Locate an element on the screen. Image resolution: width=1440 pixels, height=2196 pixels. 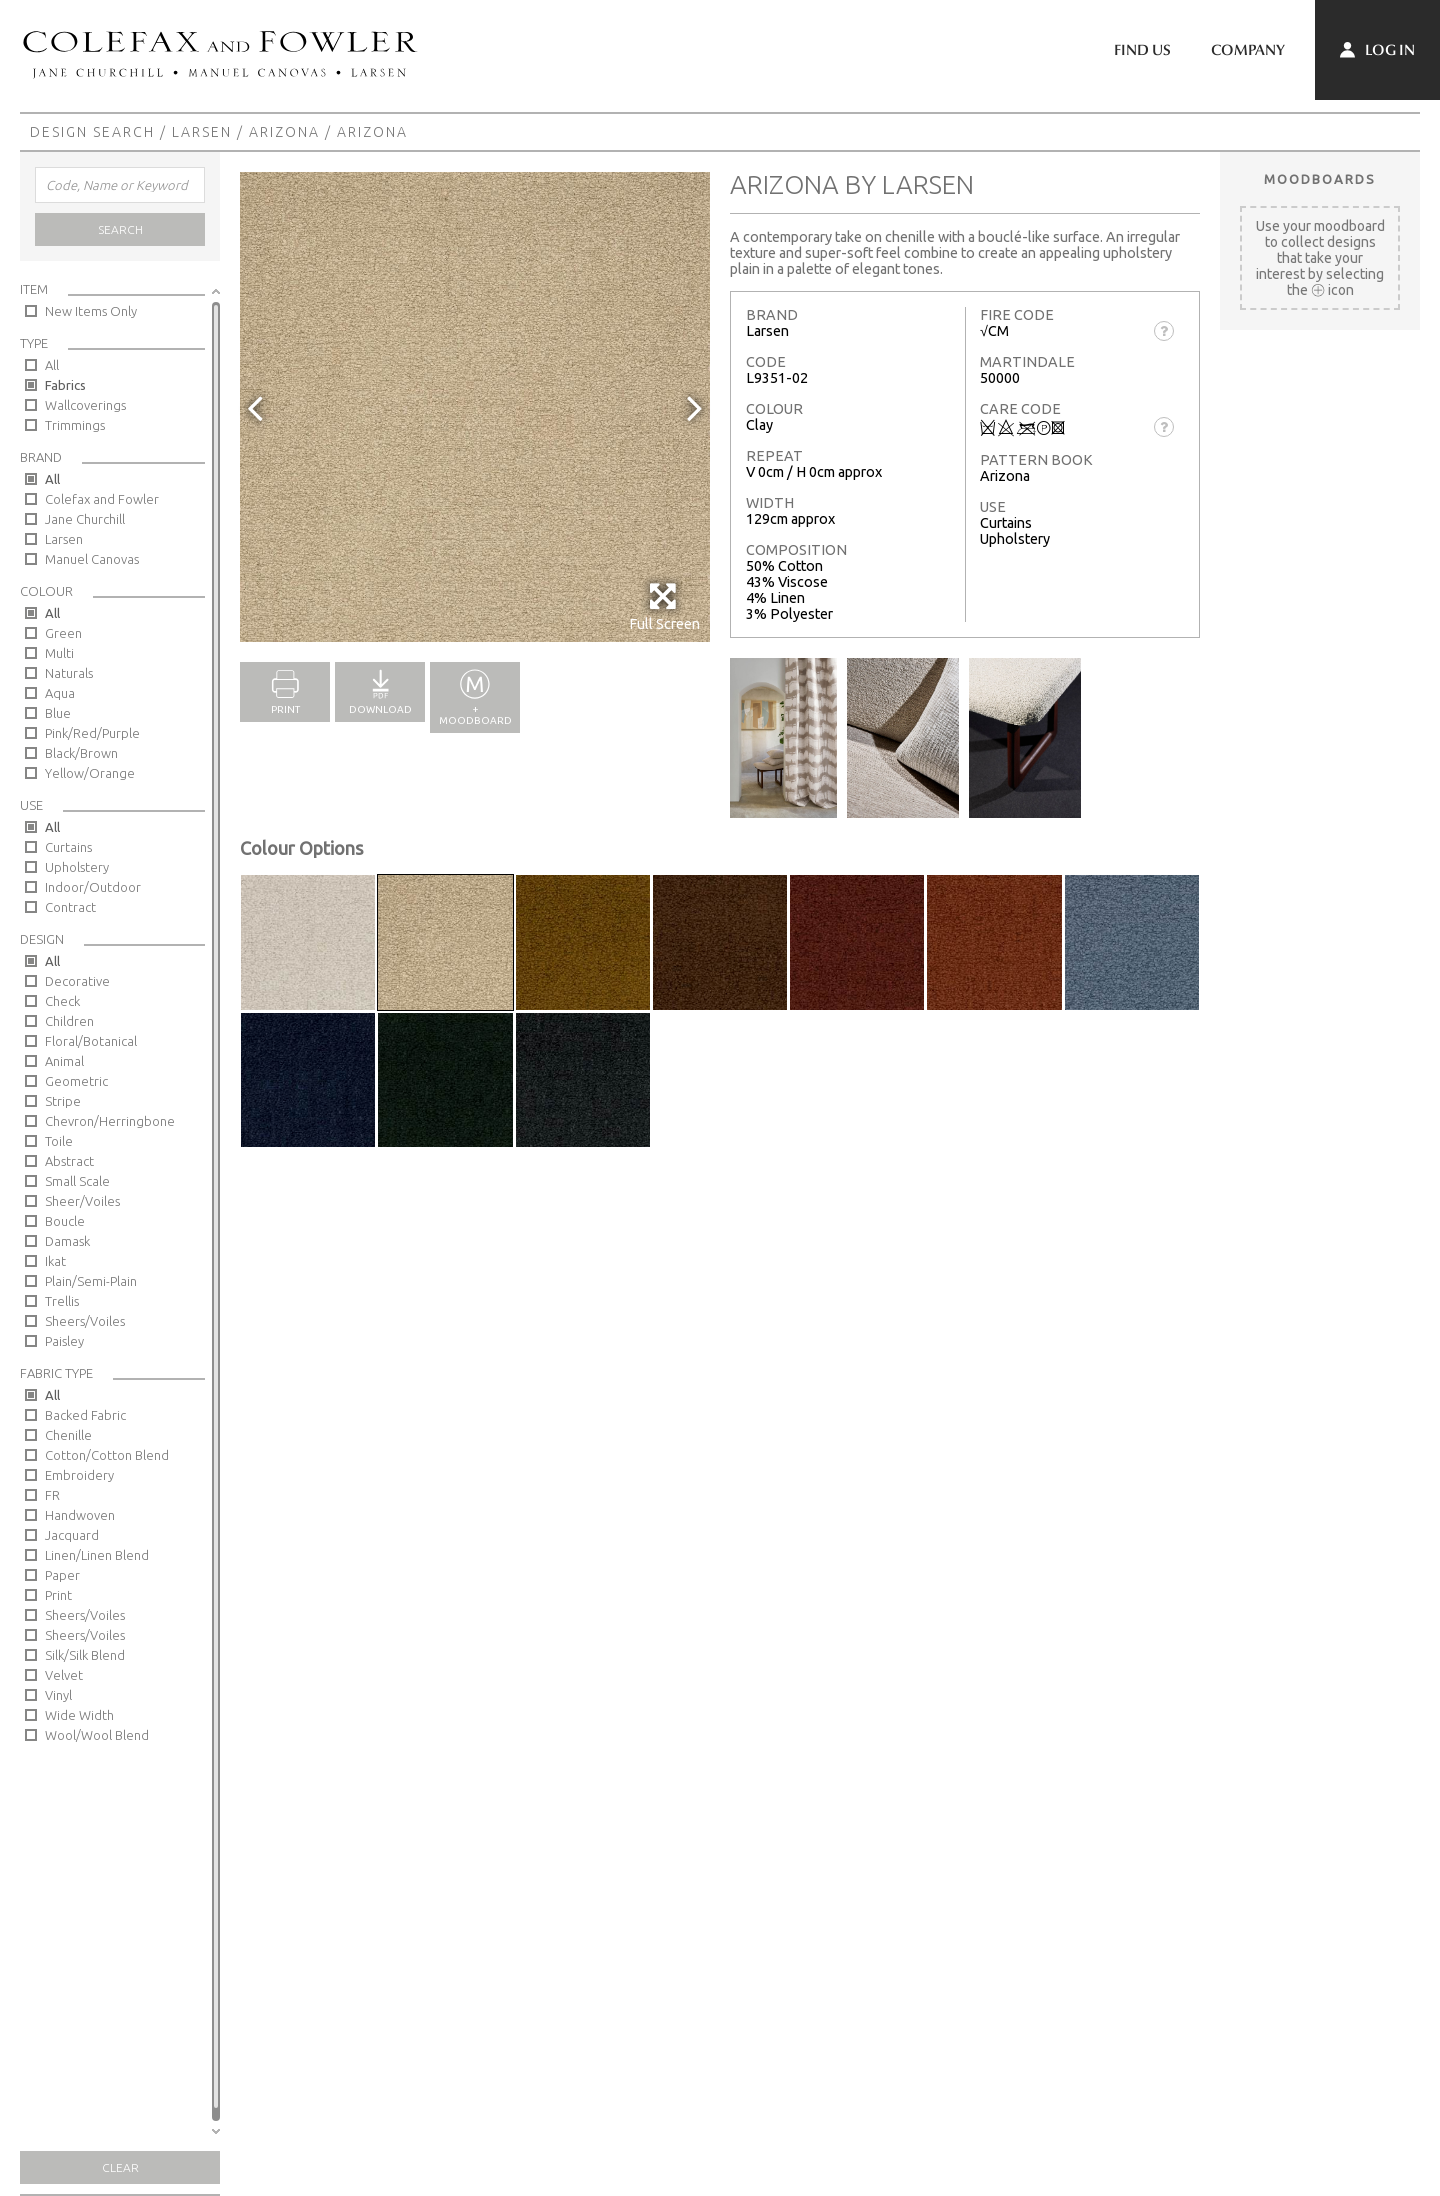
Paisley is located at coordinates (64, 1341).